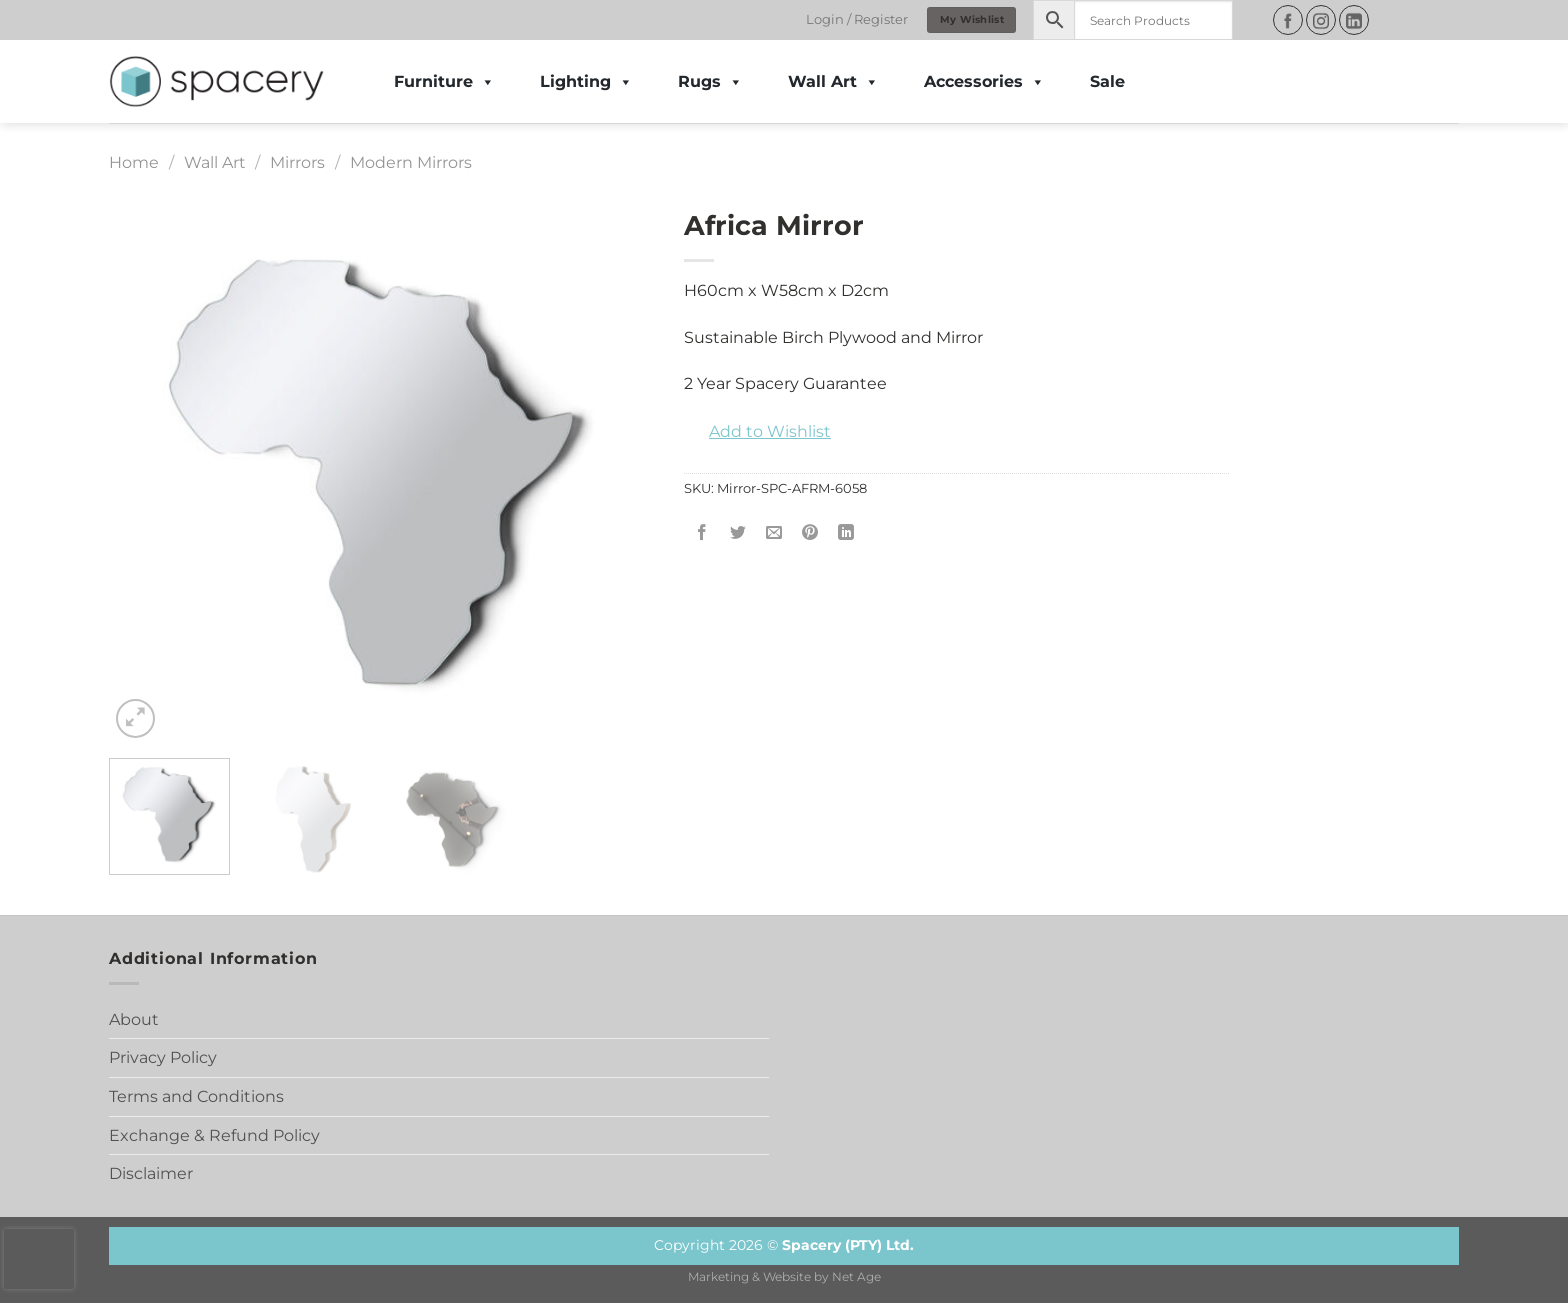 Image resolution: width=1568 pixels, height=1303 pixels. I want to click on Disclaimer, so click(151, 1173).